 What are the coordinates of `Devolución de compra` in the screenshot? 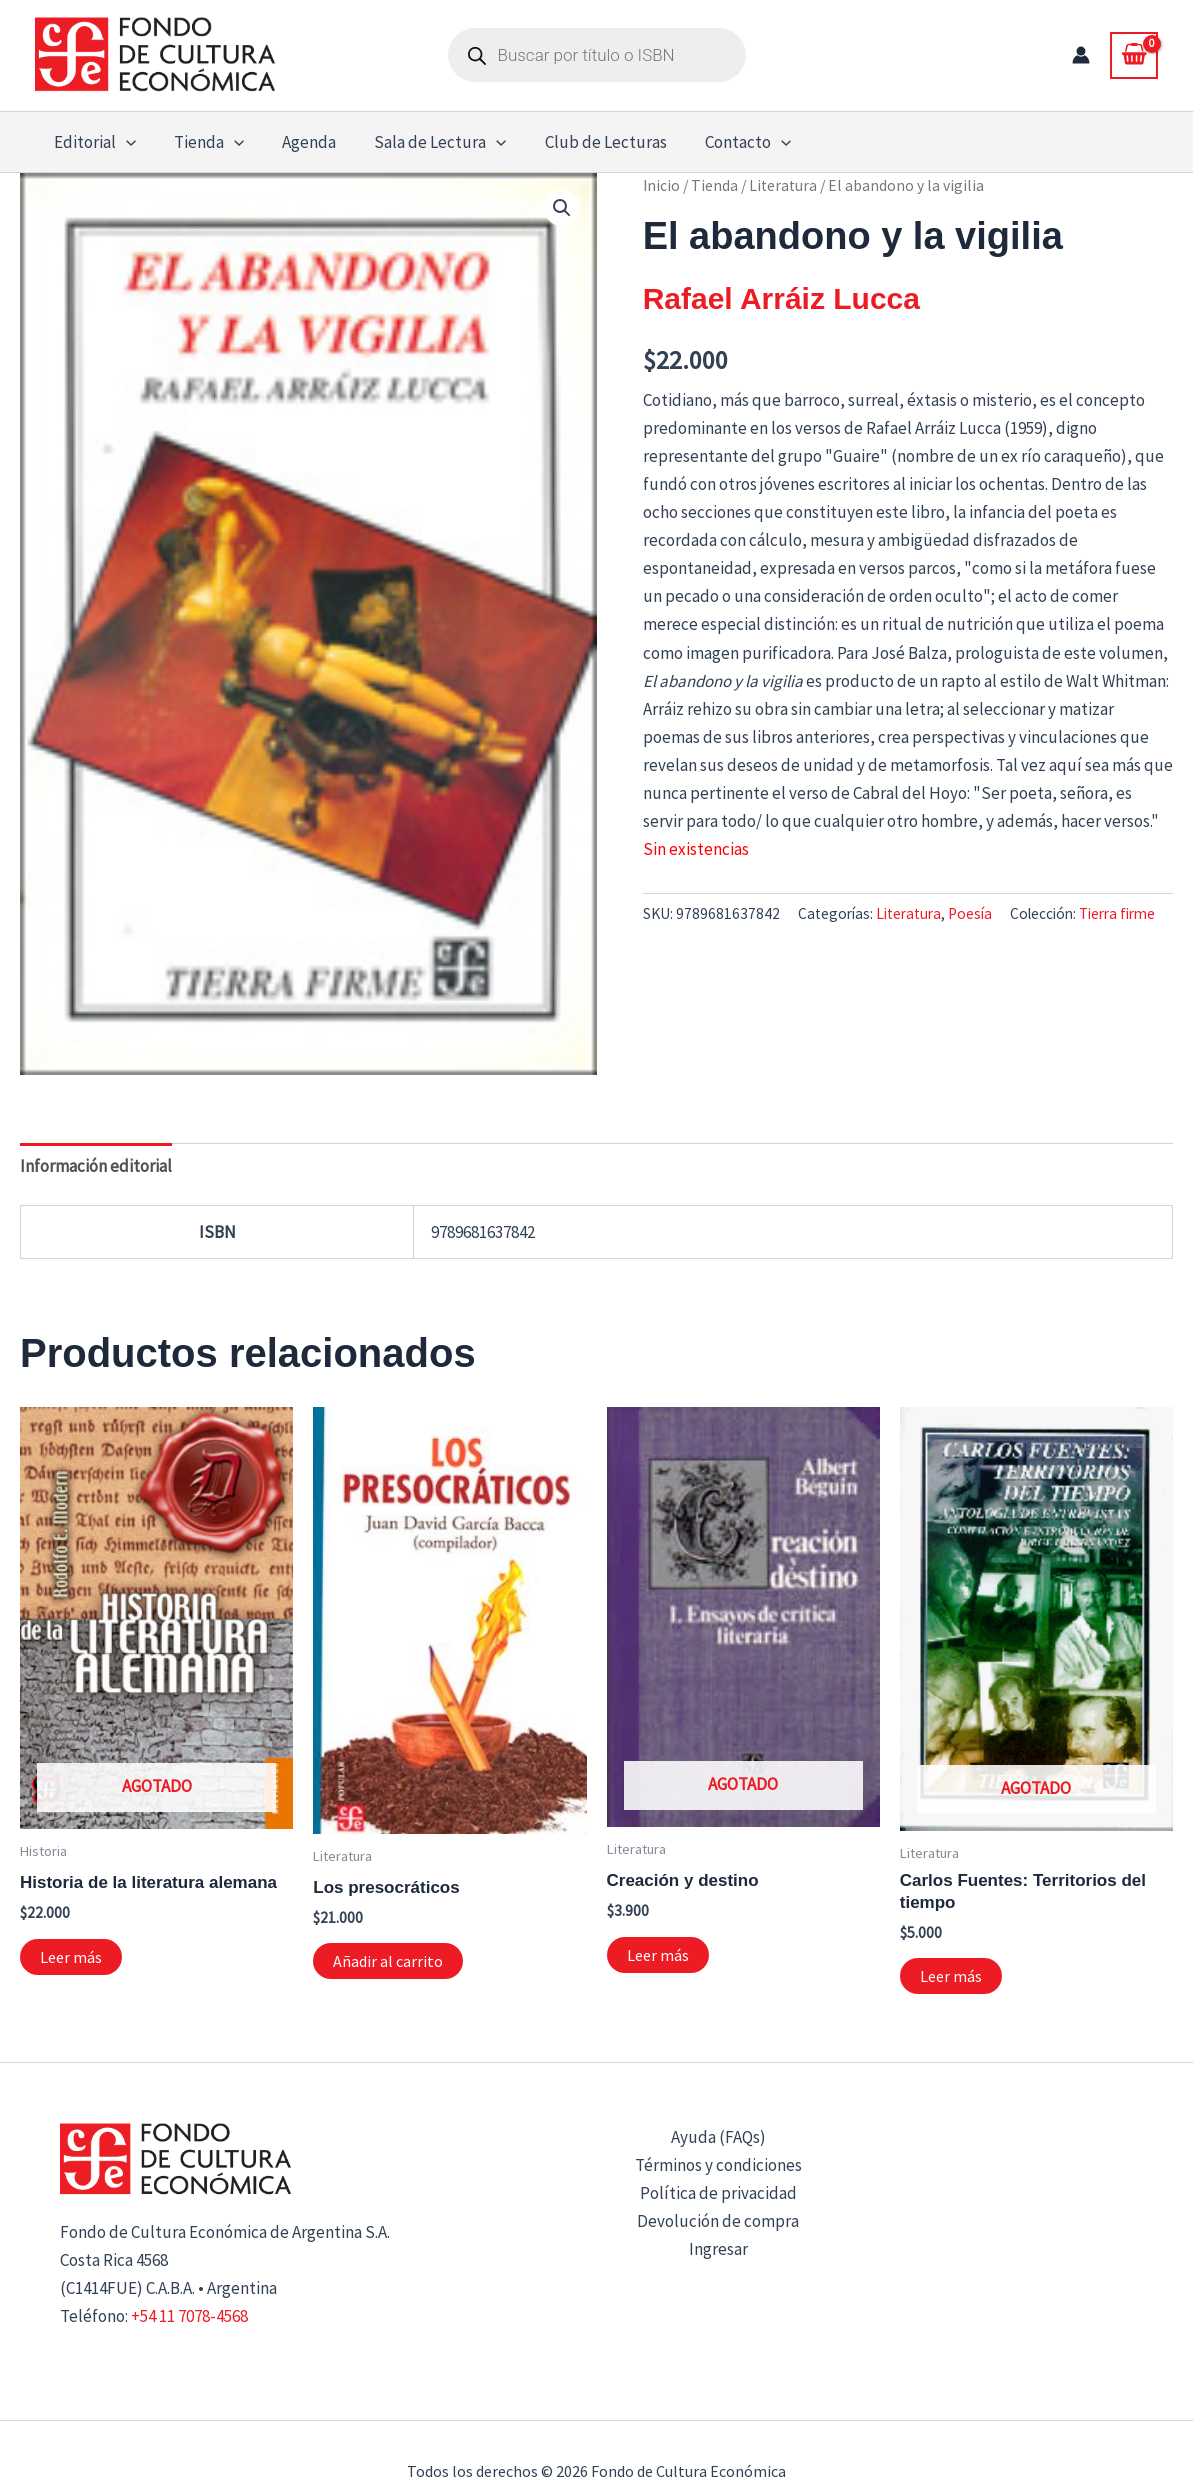 It's located at (718, 2221).